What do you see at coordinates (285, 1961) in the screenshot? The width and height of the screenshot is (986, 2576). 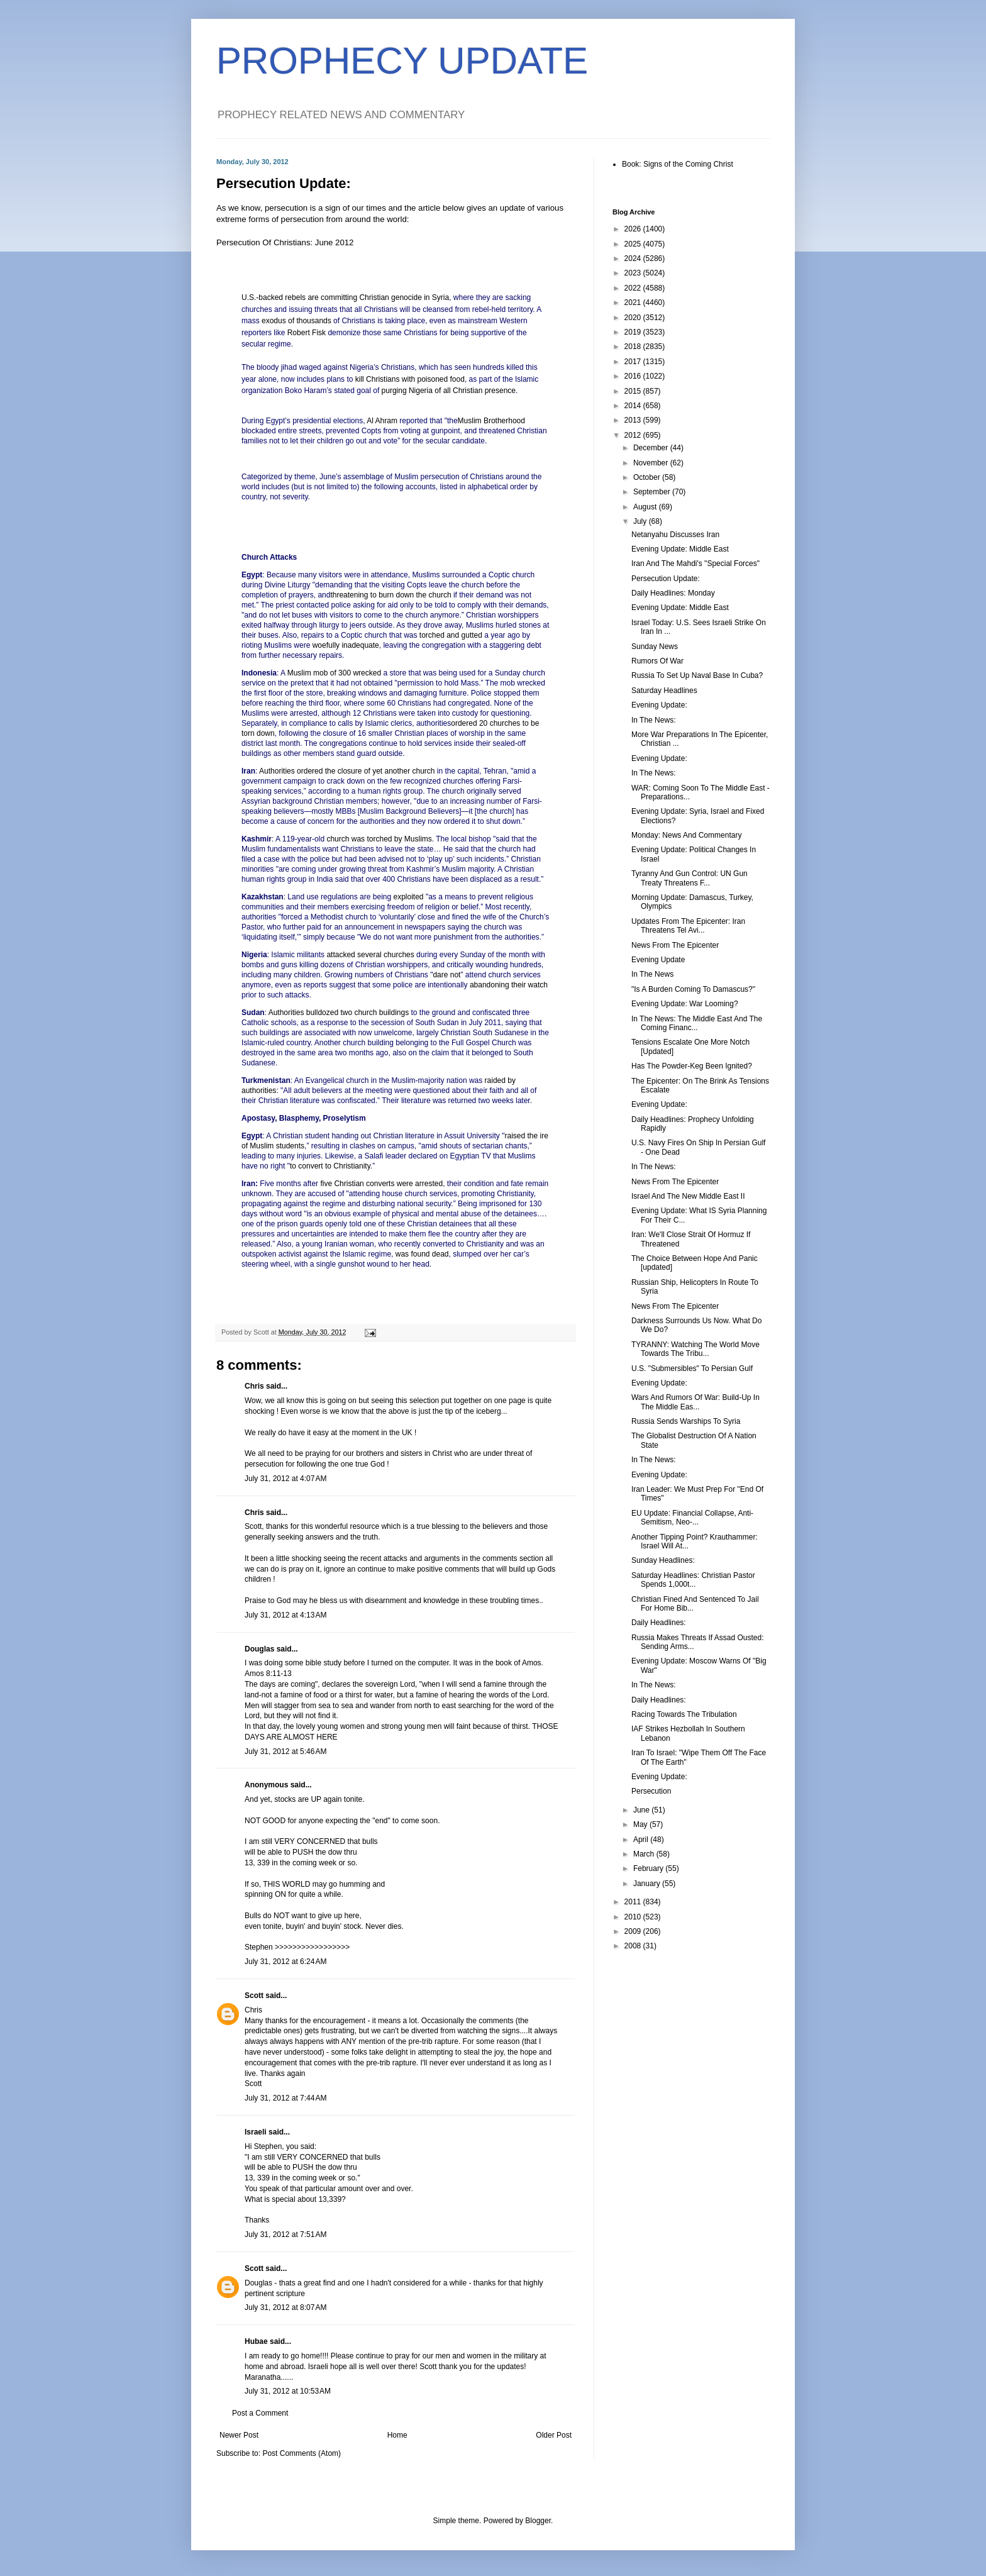 I see `July 31, 2012 at 6:24 AM` at bounding box center [285, 1961].